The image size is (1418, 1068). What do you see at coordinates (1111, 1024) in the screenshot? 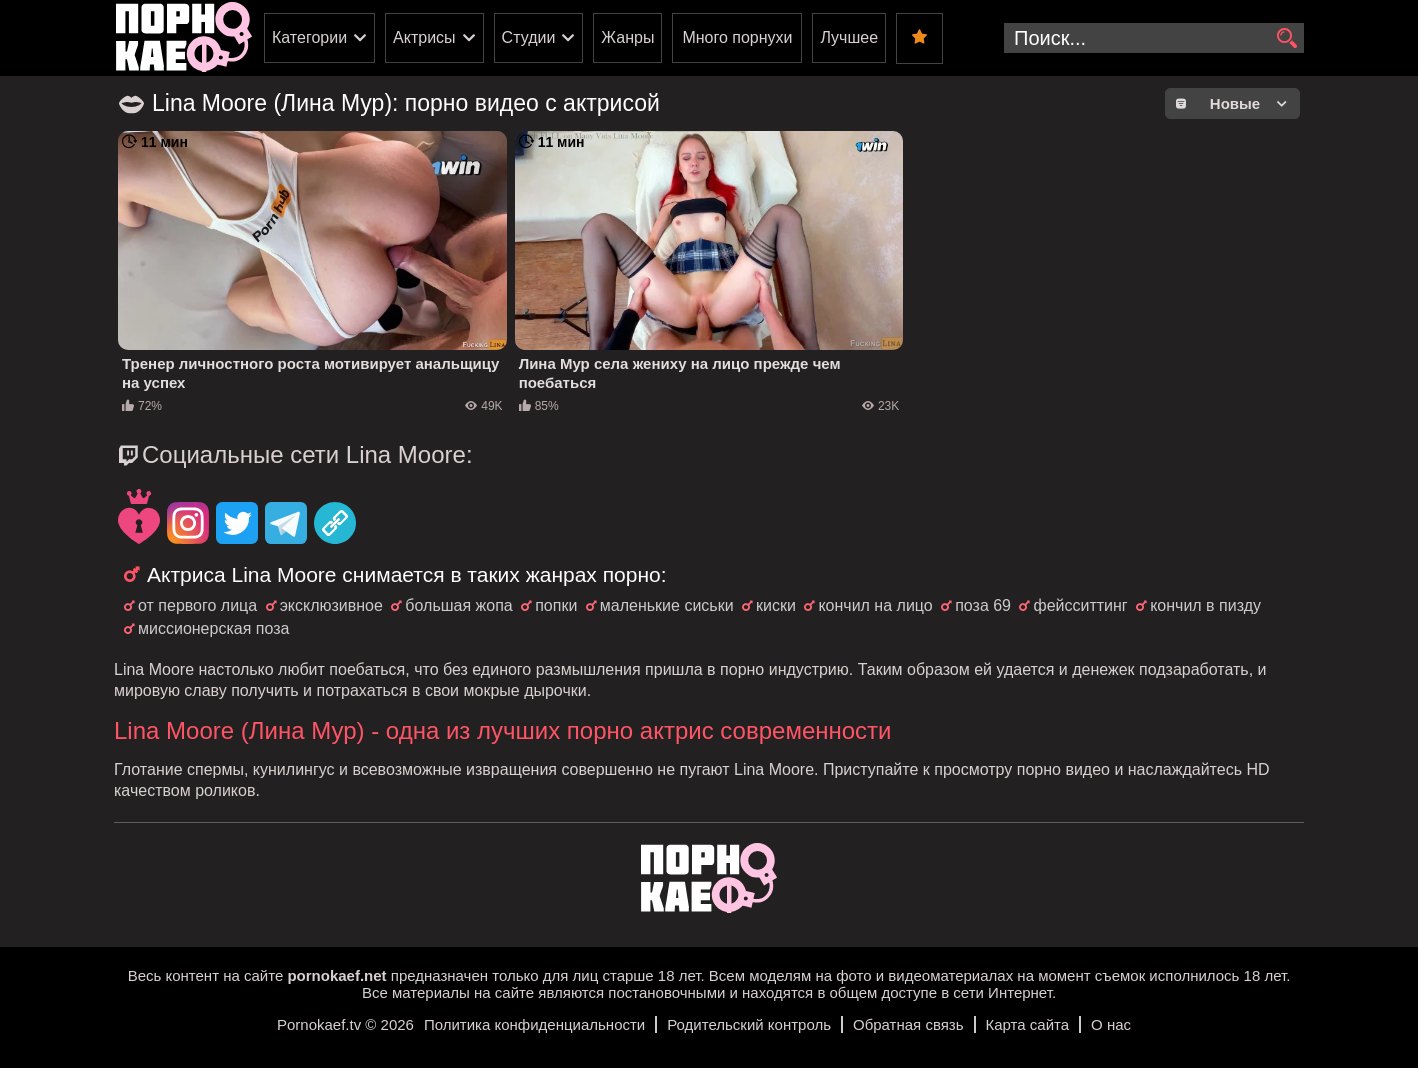
I see `О нас` at bounding box center [1111, 1024].